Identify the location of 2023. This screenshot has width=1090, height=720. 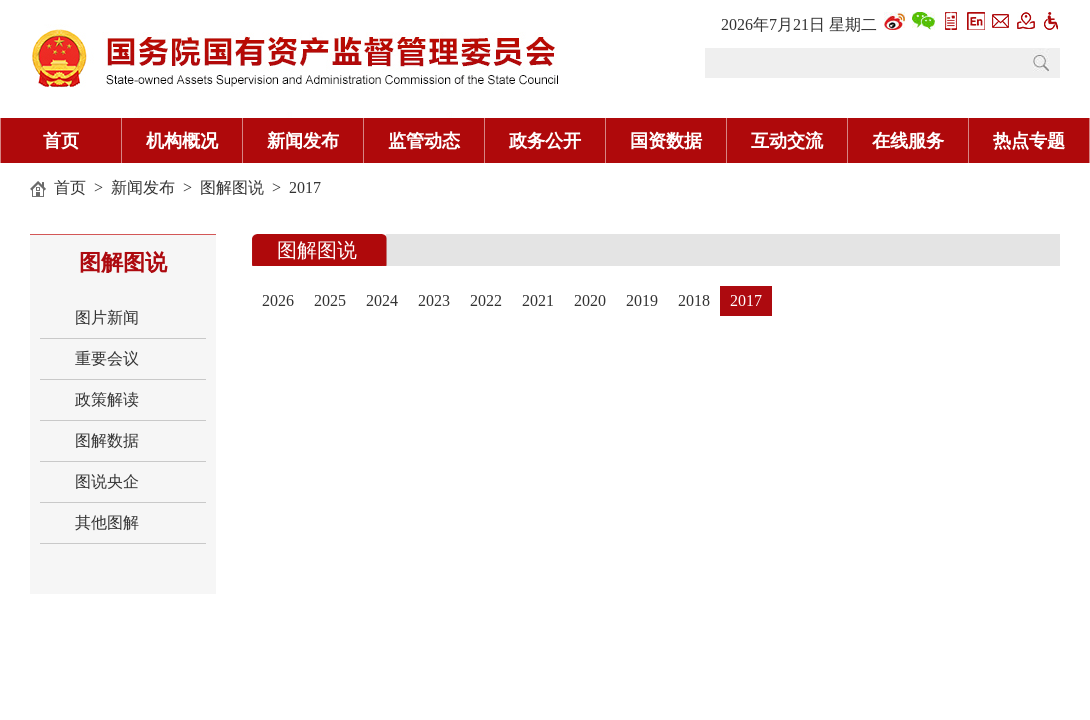
(434, 300).